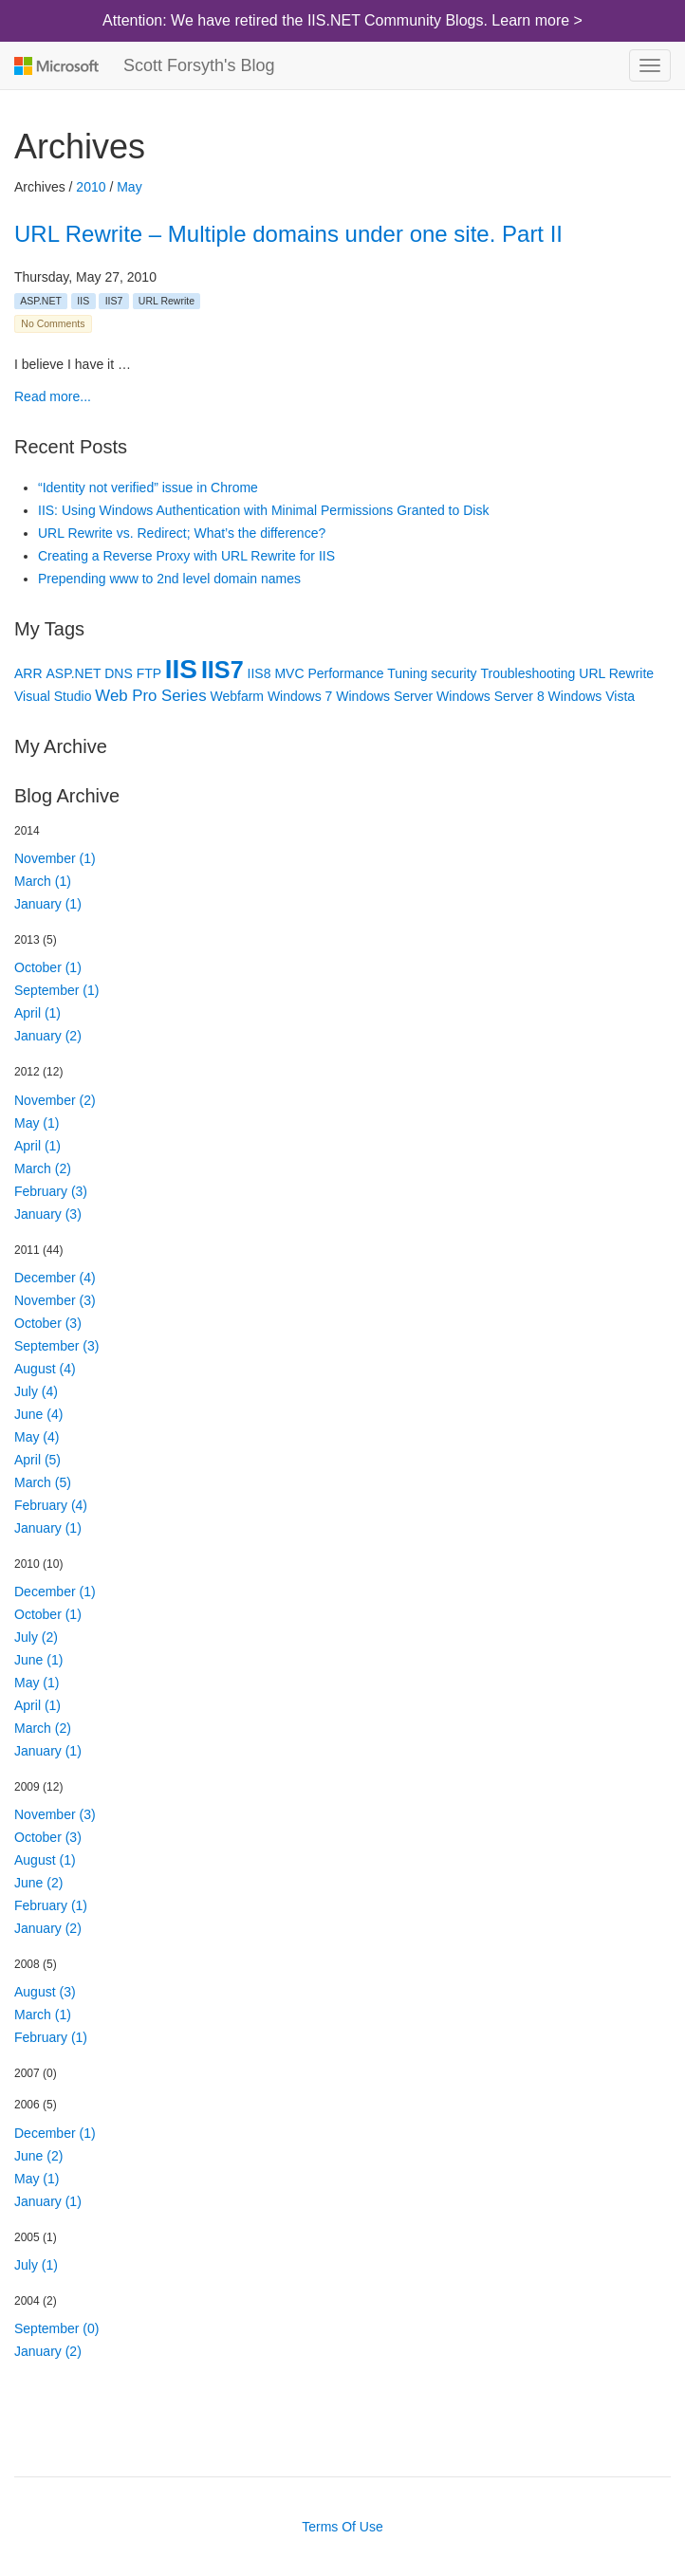 The width and height of the screenshot is (685, 2576). I want to click on January (2), so click(48, 1035).